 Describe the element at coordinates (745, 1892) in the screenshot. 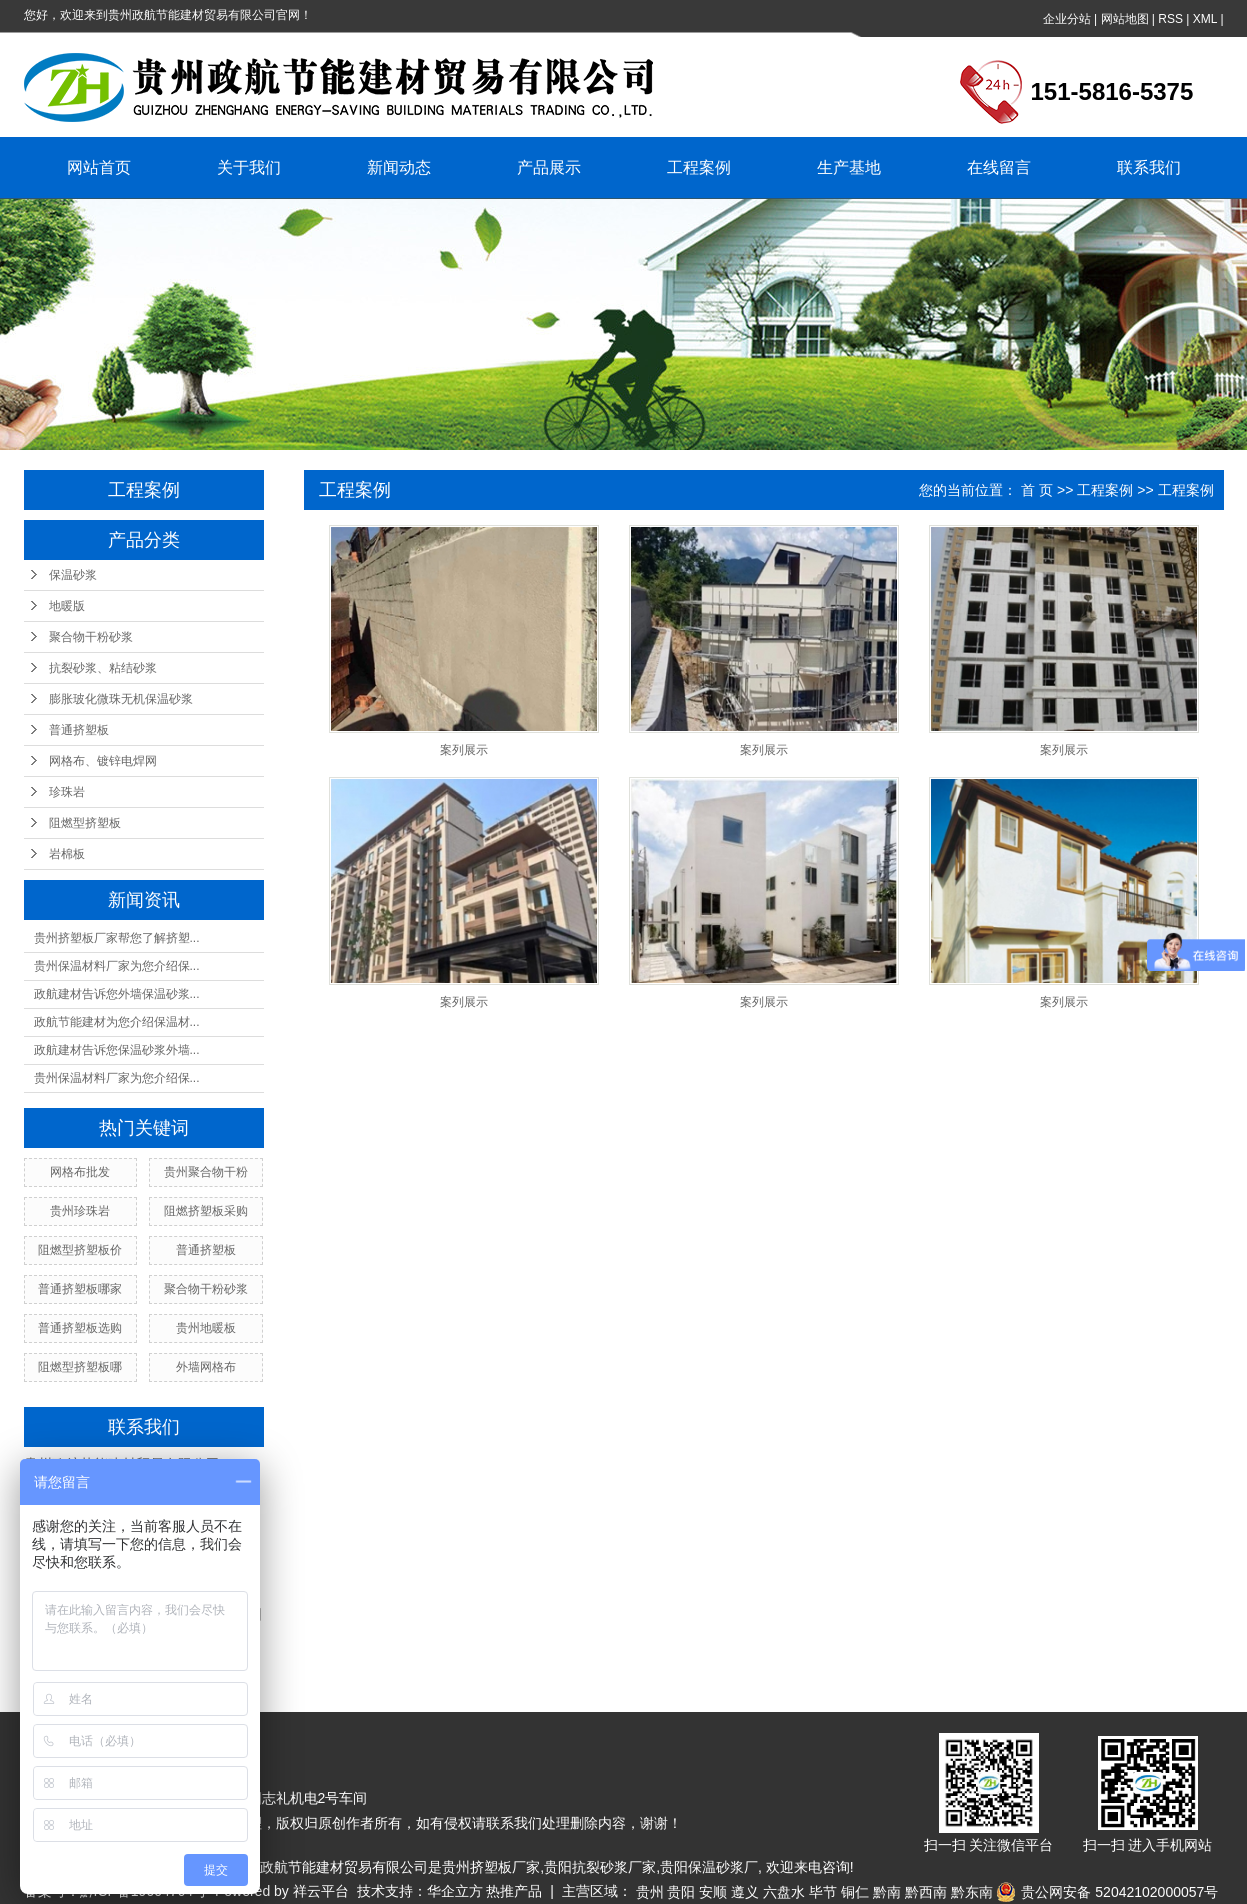

I see `遵义` at that location.